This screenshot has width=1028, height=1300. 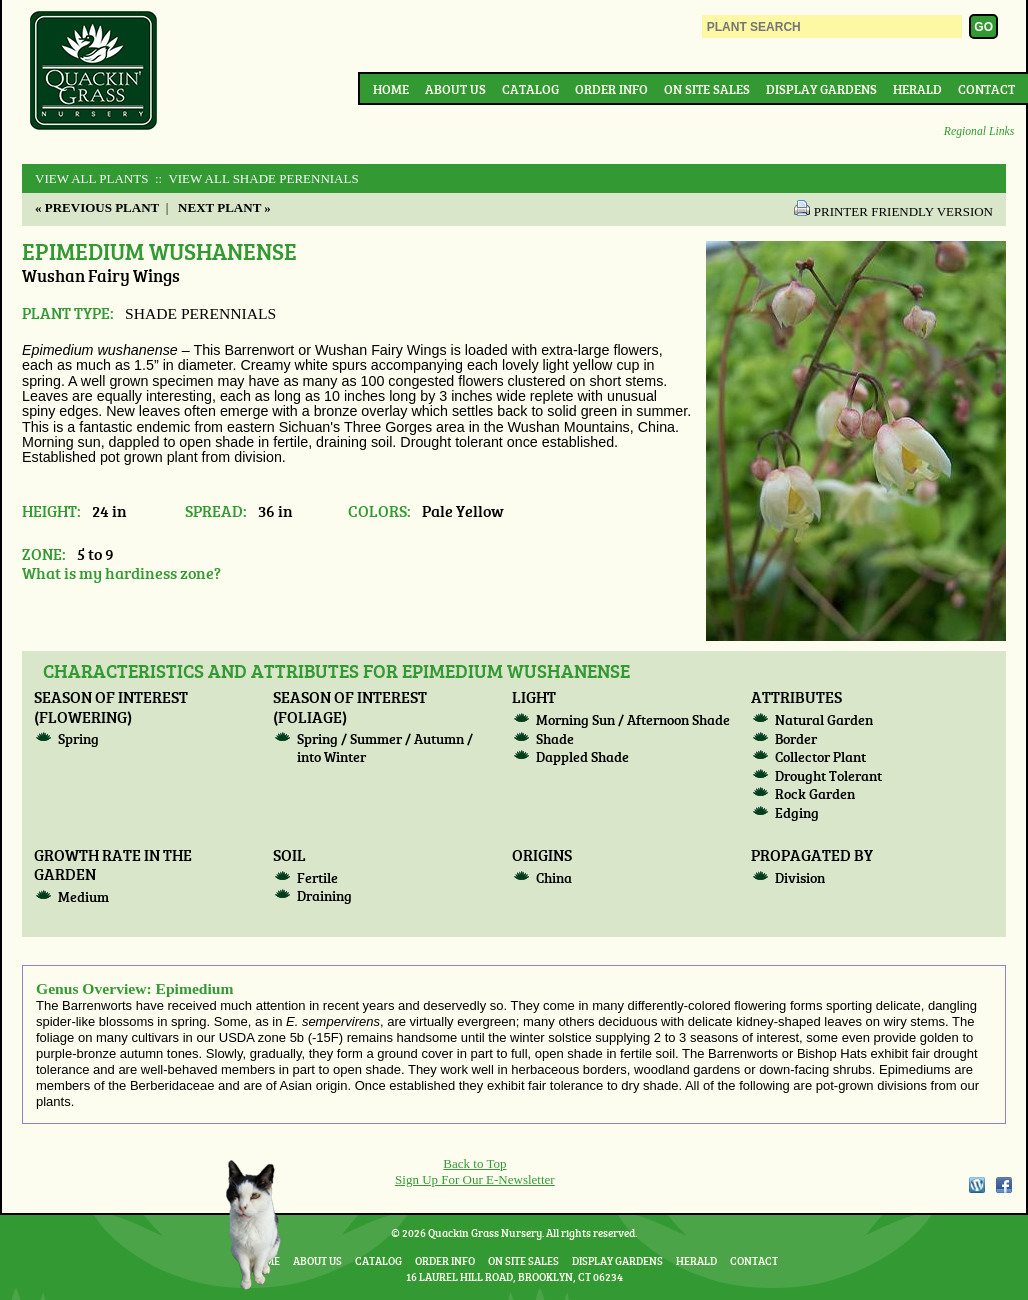 I want to click on Contact, so click(x=986, y=89).